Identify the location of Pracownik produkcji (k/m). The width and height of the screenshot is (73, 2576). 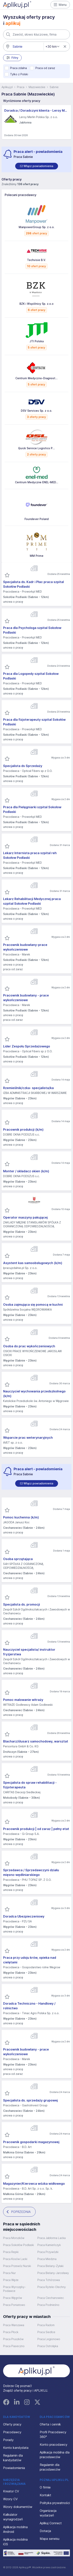
(23, 1129).